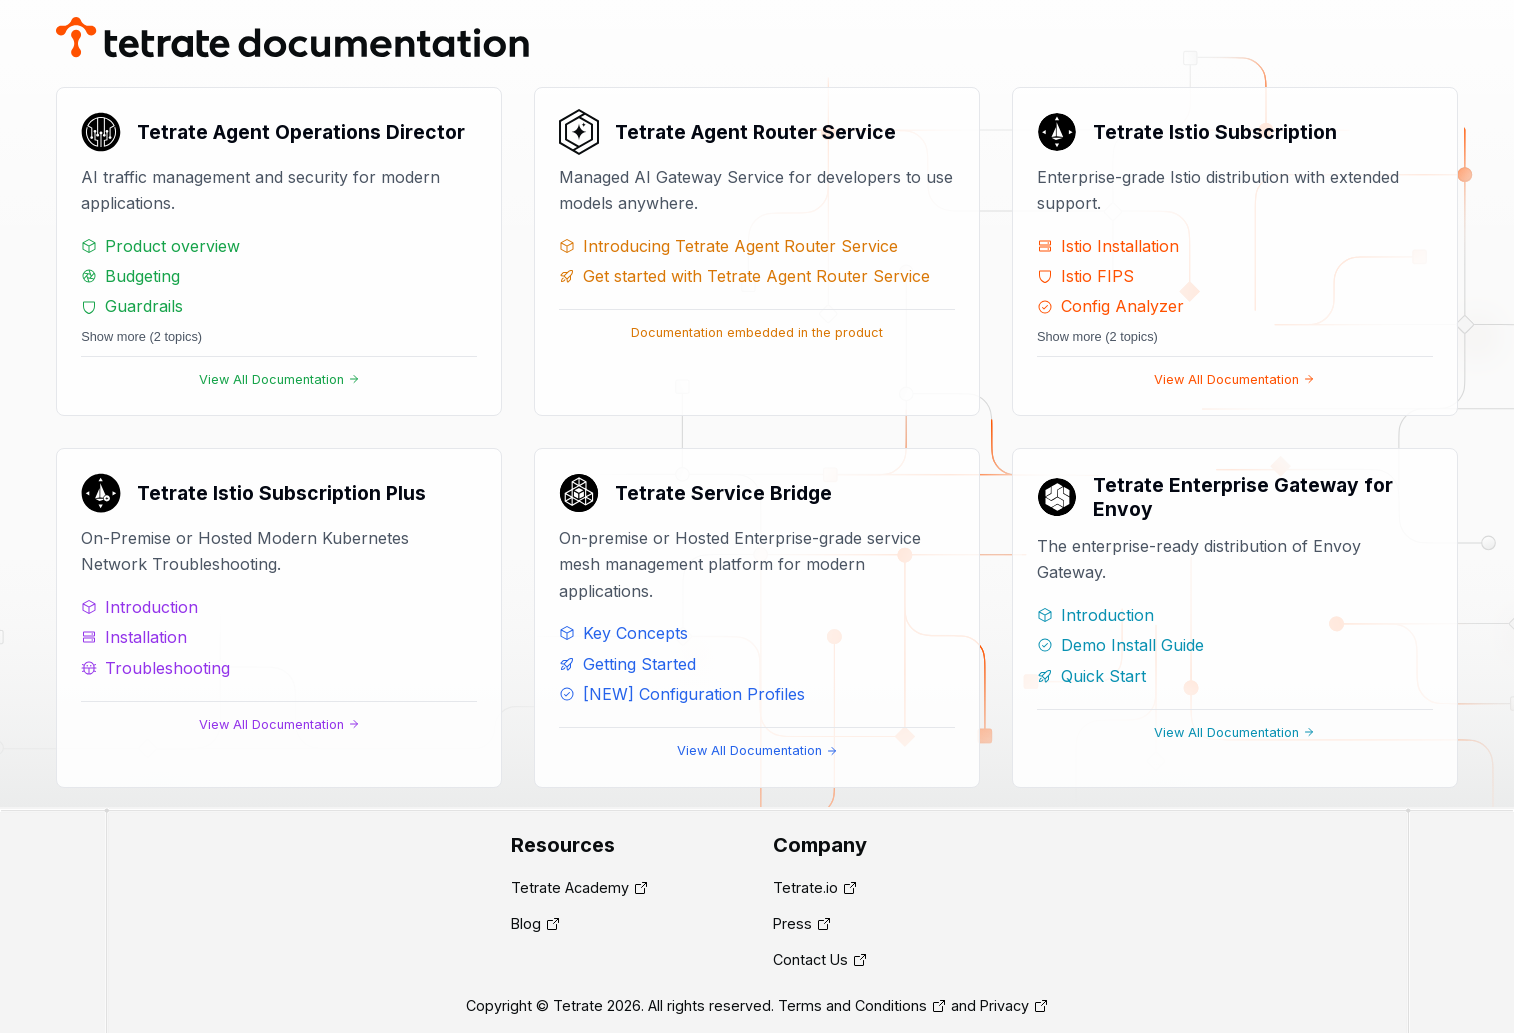 This screenshot has height=1033, width=1514. Describe the element at coordinates (852, 1005) in the screenshot. I see `Terms and Conditions` at that location.